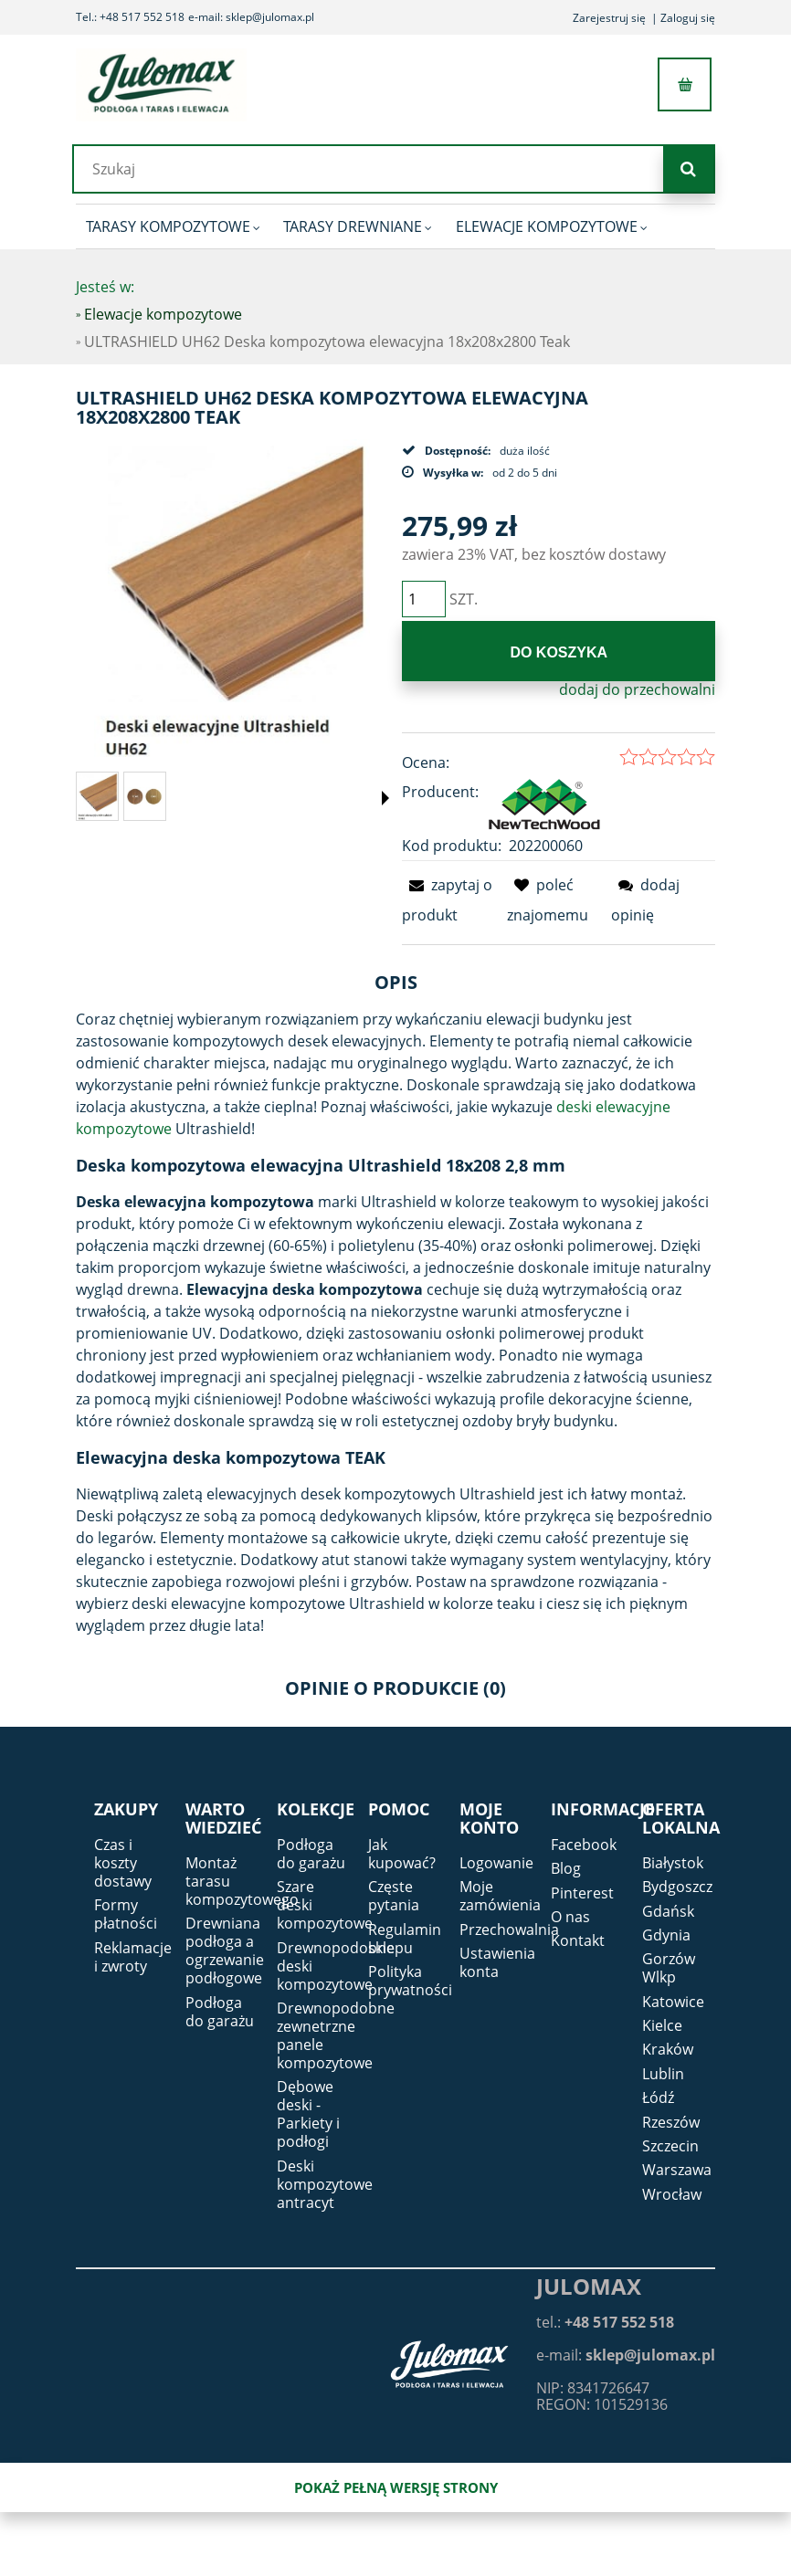  Describe the element at coordinates (668, 1911) in the screenshot. I see `Gdańsk` at that location.